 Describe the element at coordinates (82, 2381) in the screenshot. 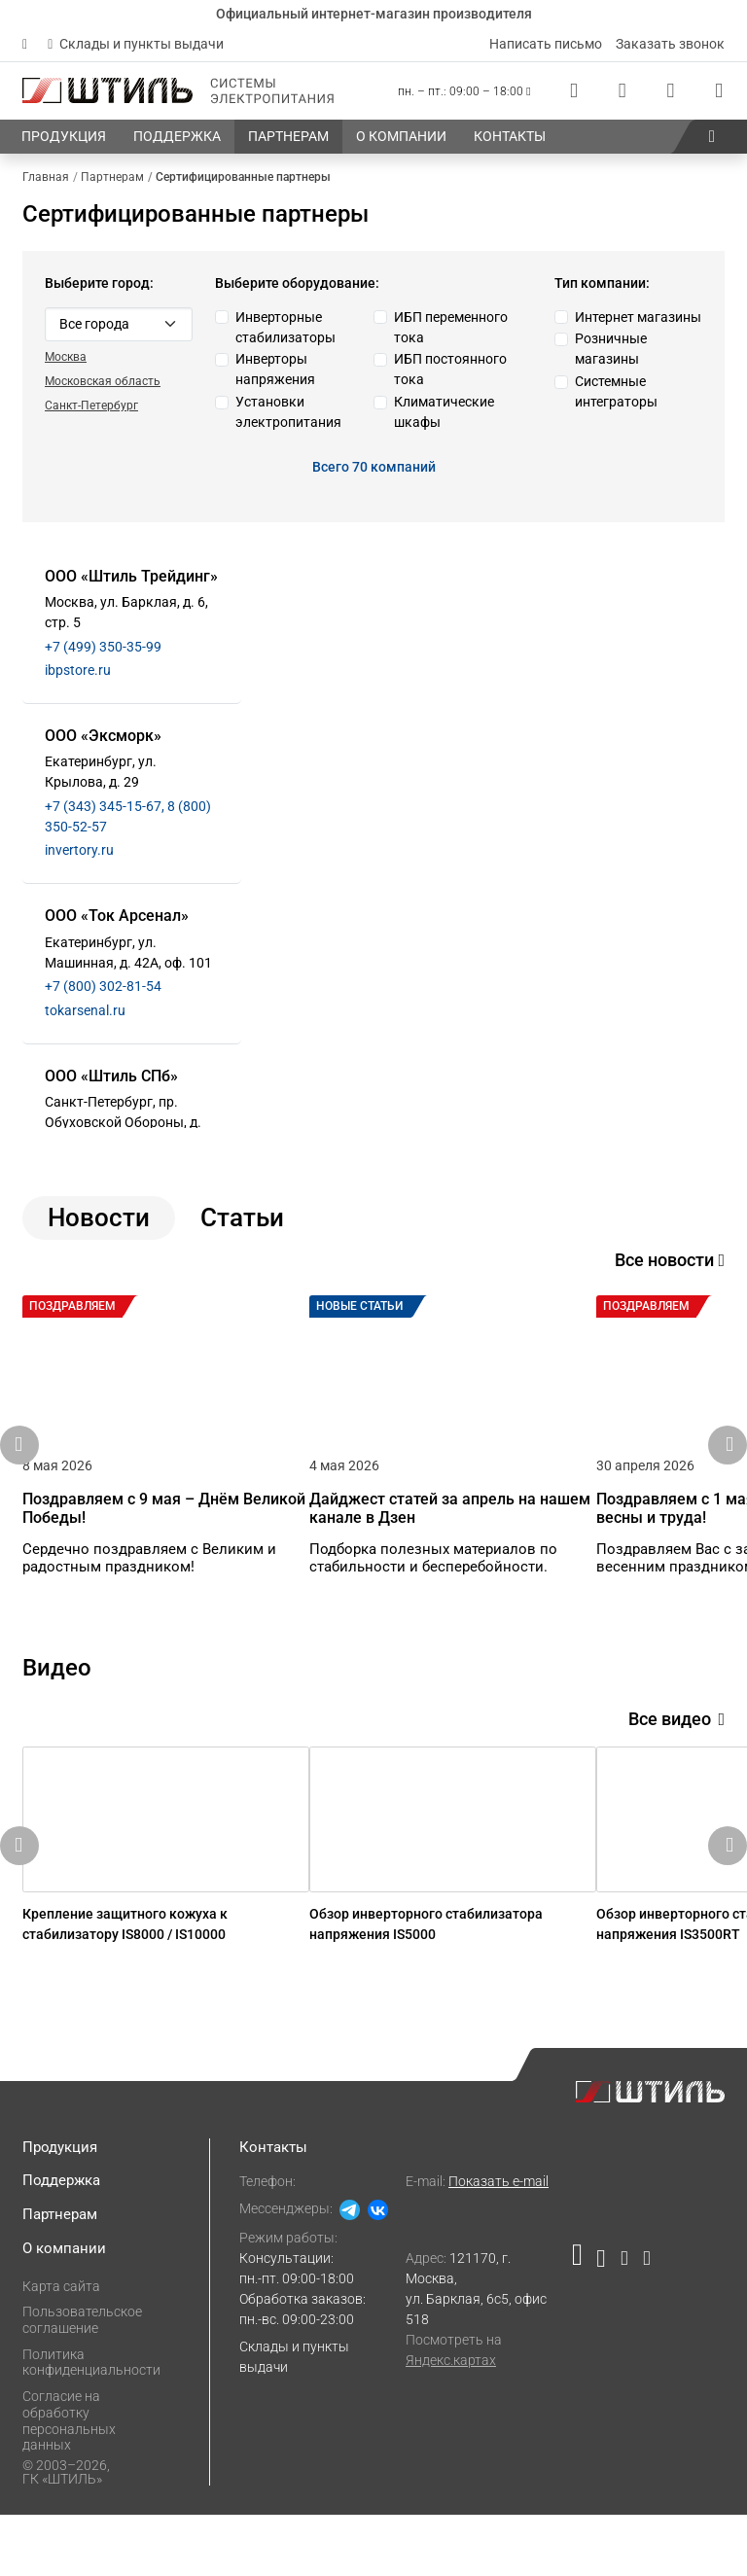

I see `Пользовательское соглашение` at that location.